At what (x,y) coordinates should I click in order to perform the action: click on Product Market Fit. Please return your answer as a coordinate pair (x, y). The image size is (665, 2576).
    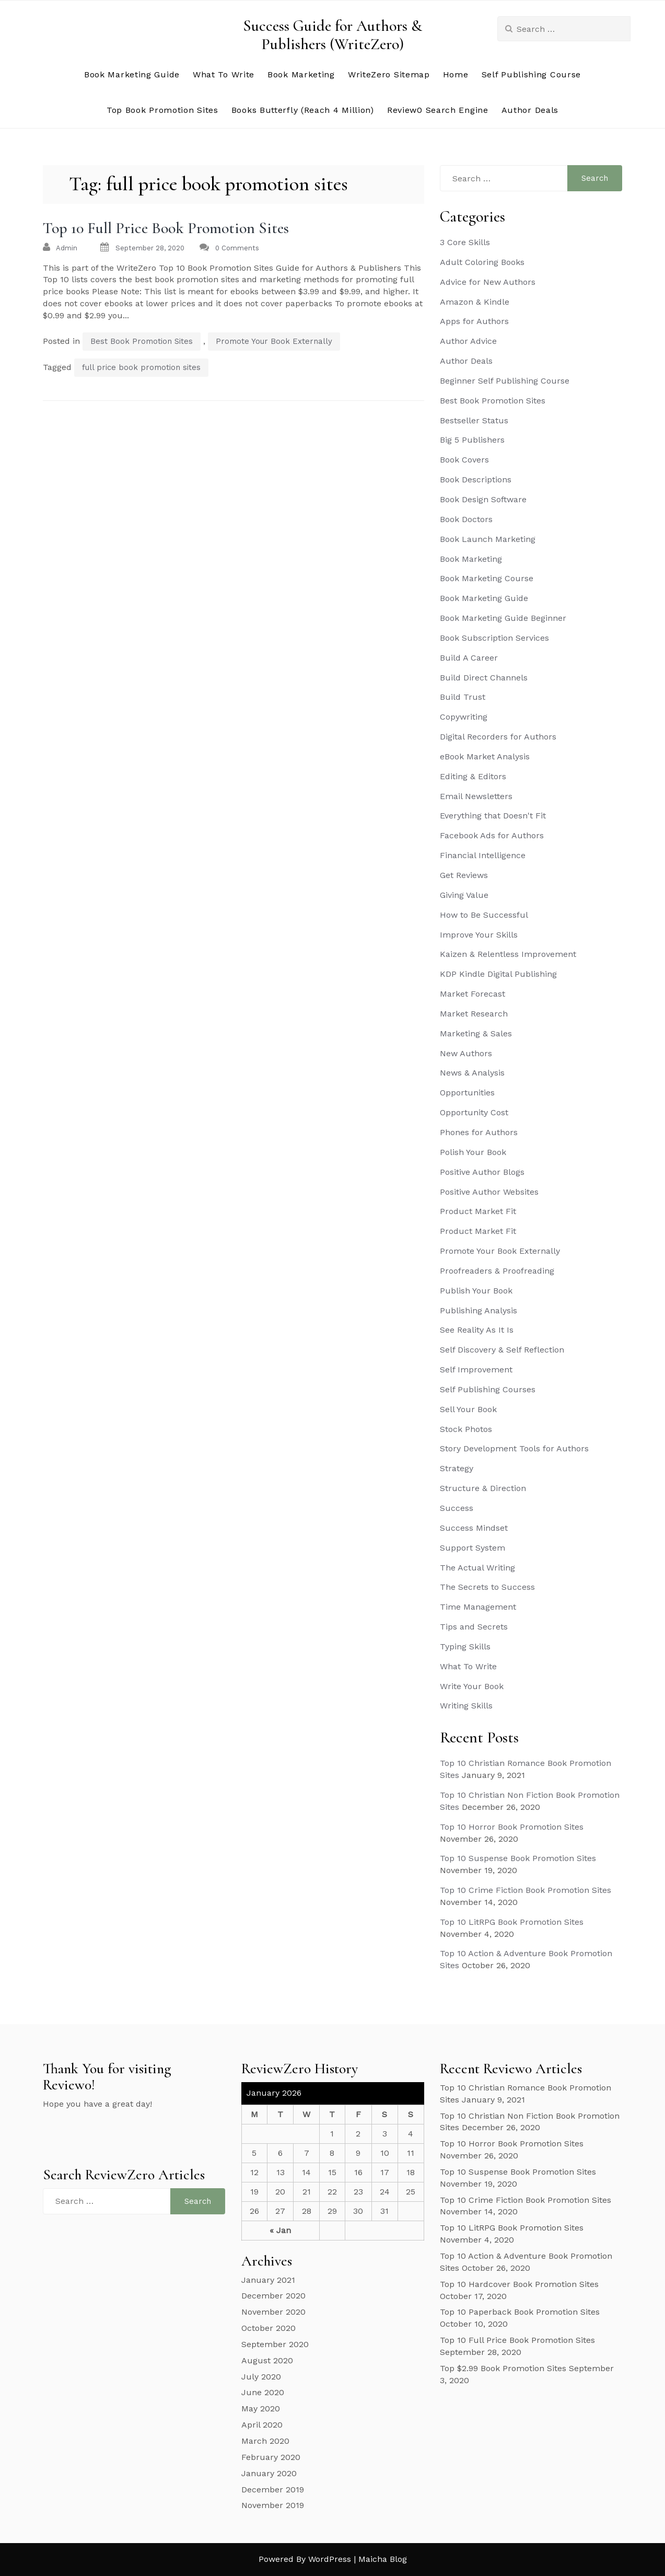
    Looking at the image, I should click on (478, 1211).